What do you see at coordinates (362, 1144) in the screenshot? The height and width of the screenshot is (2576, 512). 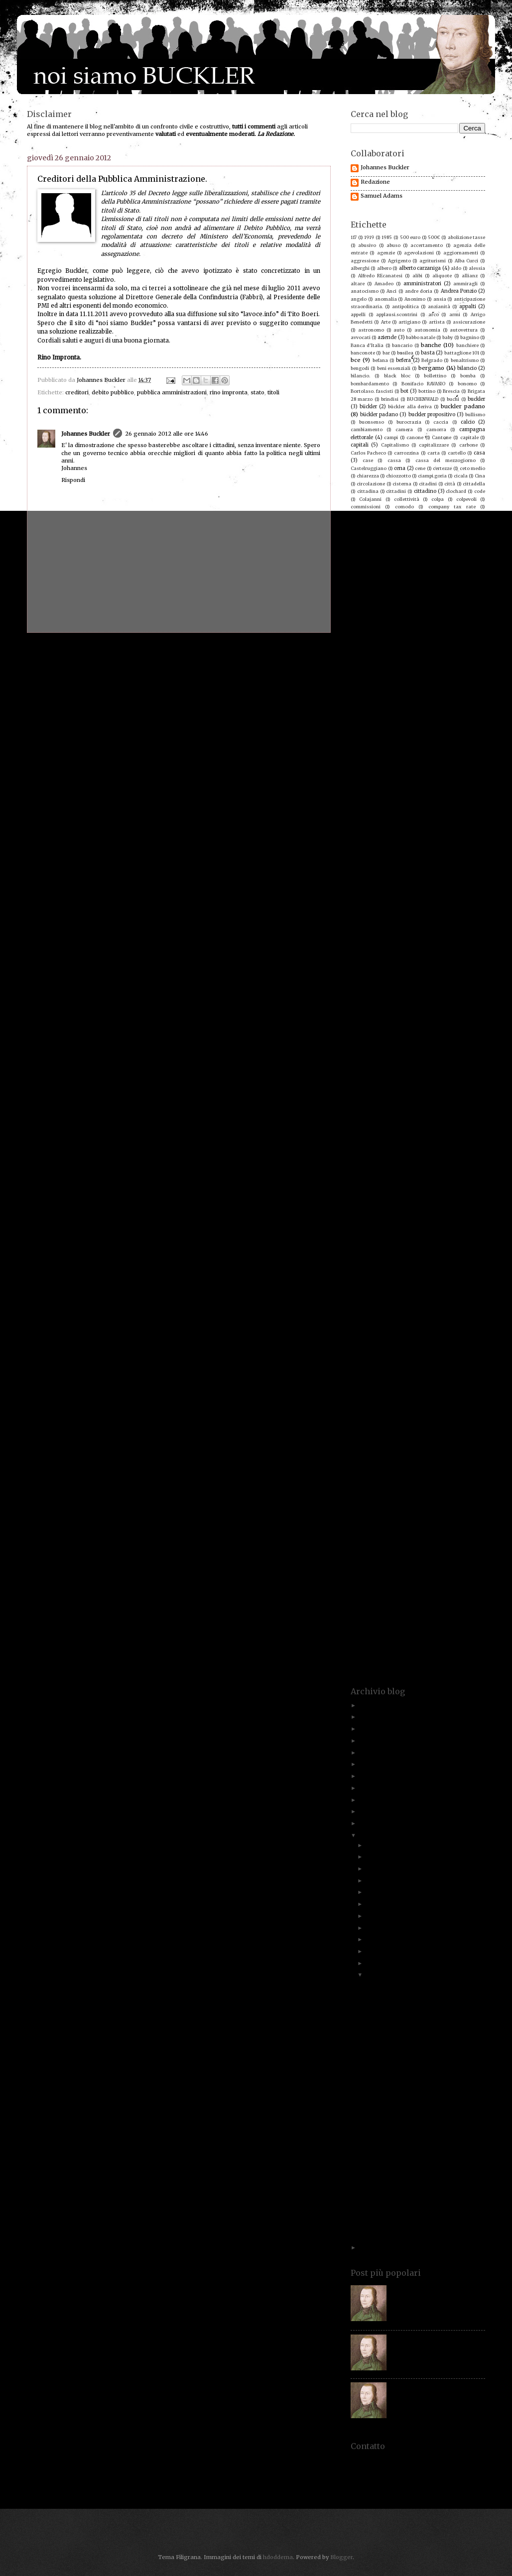 I see `ministero` at bounding box center [362, 1144].